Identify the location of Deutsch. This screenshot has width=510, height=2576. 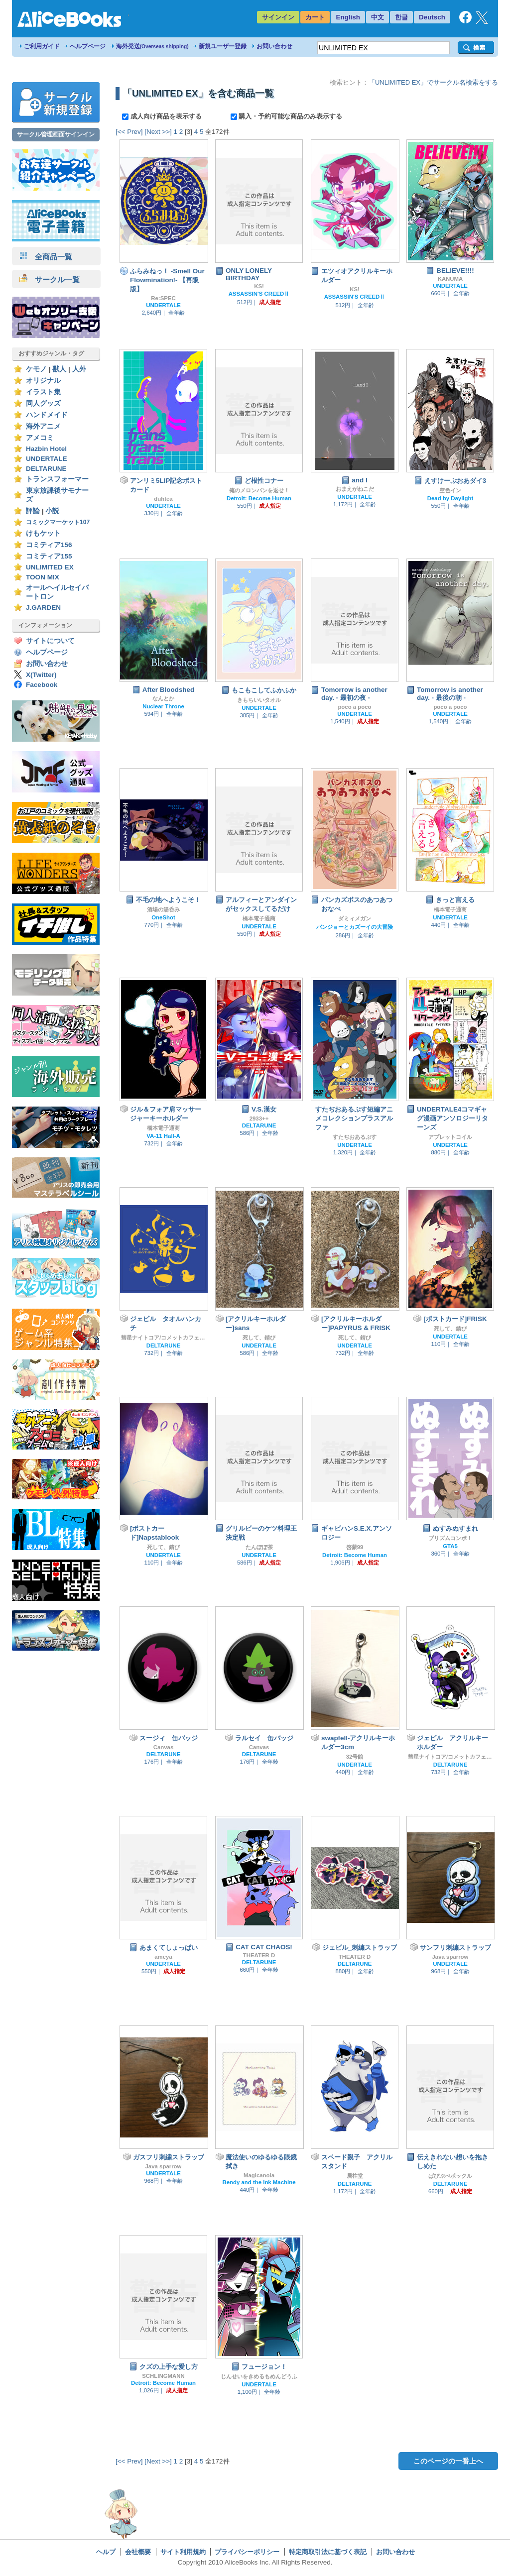
(432, 17).